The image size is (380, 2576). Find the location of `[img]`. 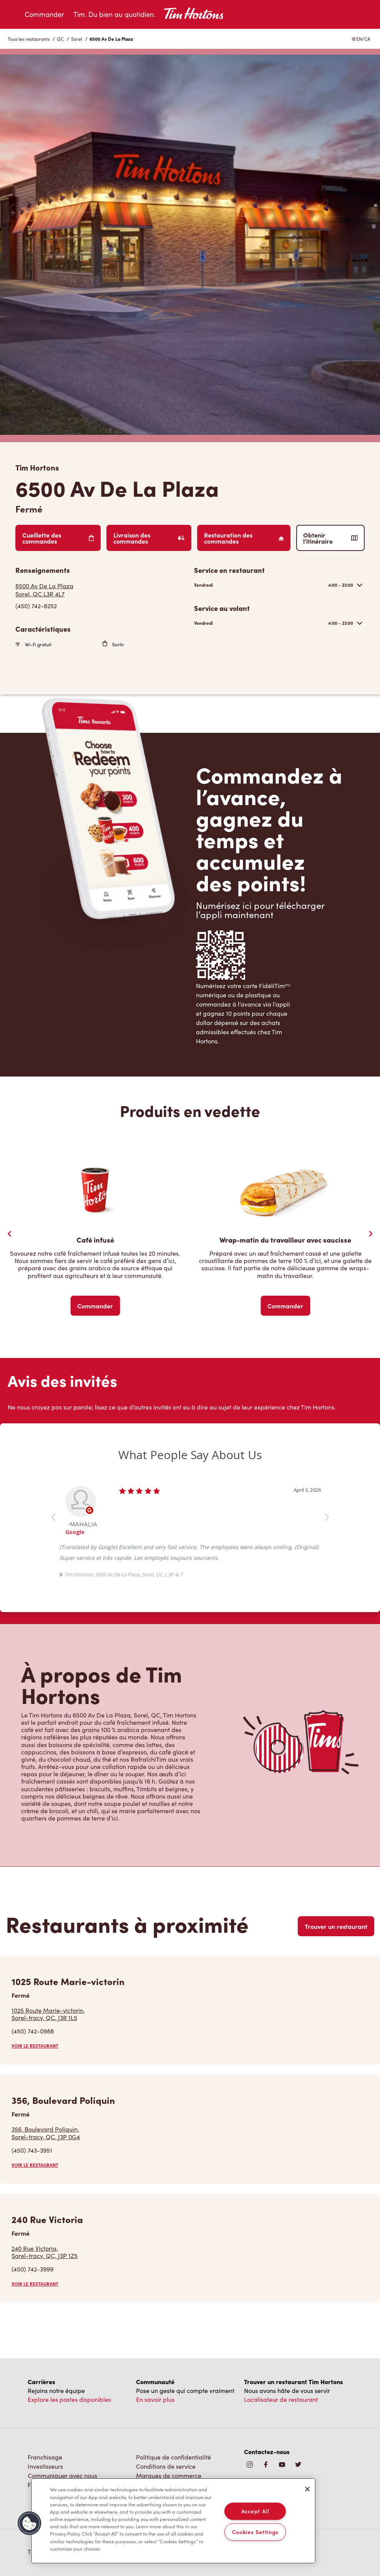

[img] is located at coordinates (298, 2465).